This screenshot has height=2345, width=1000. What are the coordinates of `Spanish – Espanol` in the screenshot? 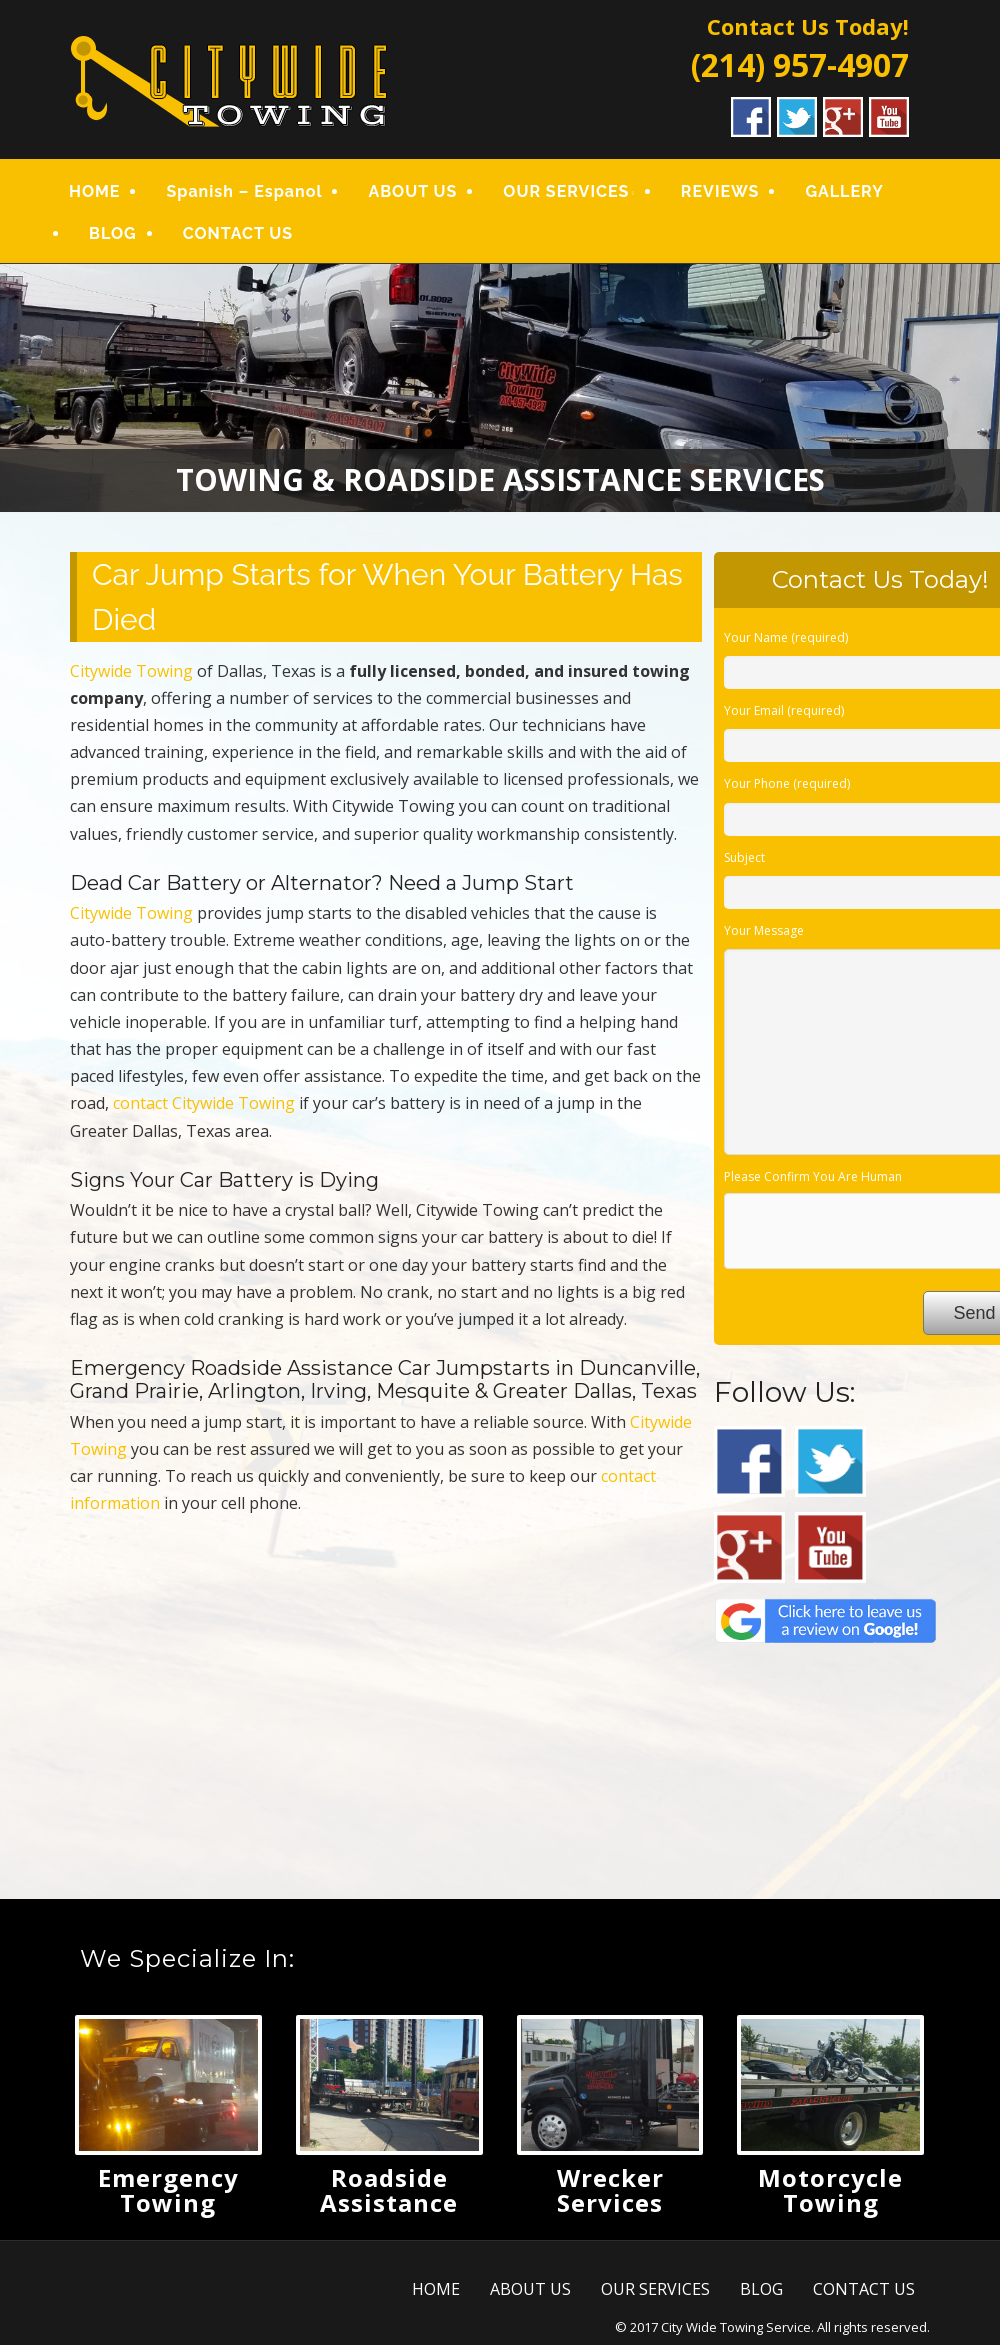 It's located at (244, 191).